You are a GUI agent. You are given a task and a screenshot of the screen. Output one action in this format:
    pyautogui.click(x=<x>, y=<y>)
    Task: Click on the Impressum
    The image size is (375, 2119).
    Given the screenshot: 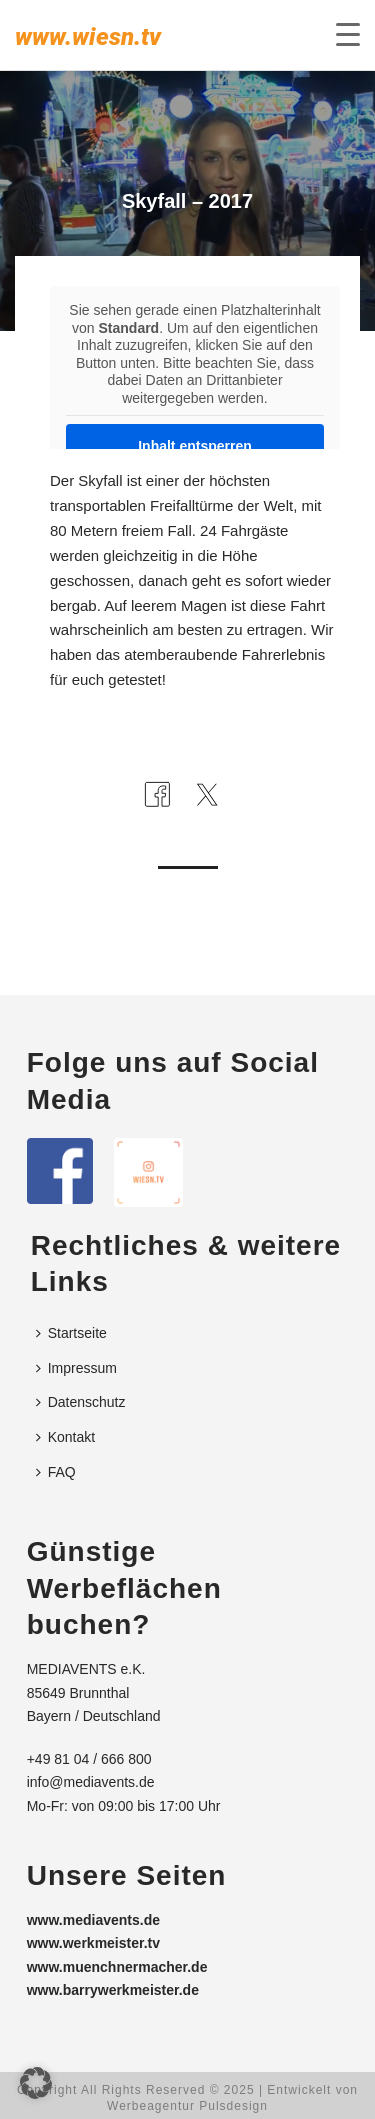 What is the action you would take?
    pyautogui.click(x=76, y=1368)
    